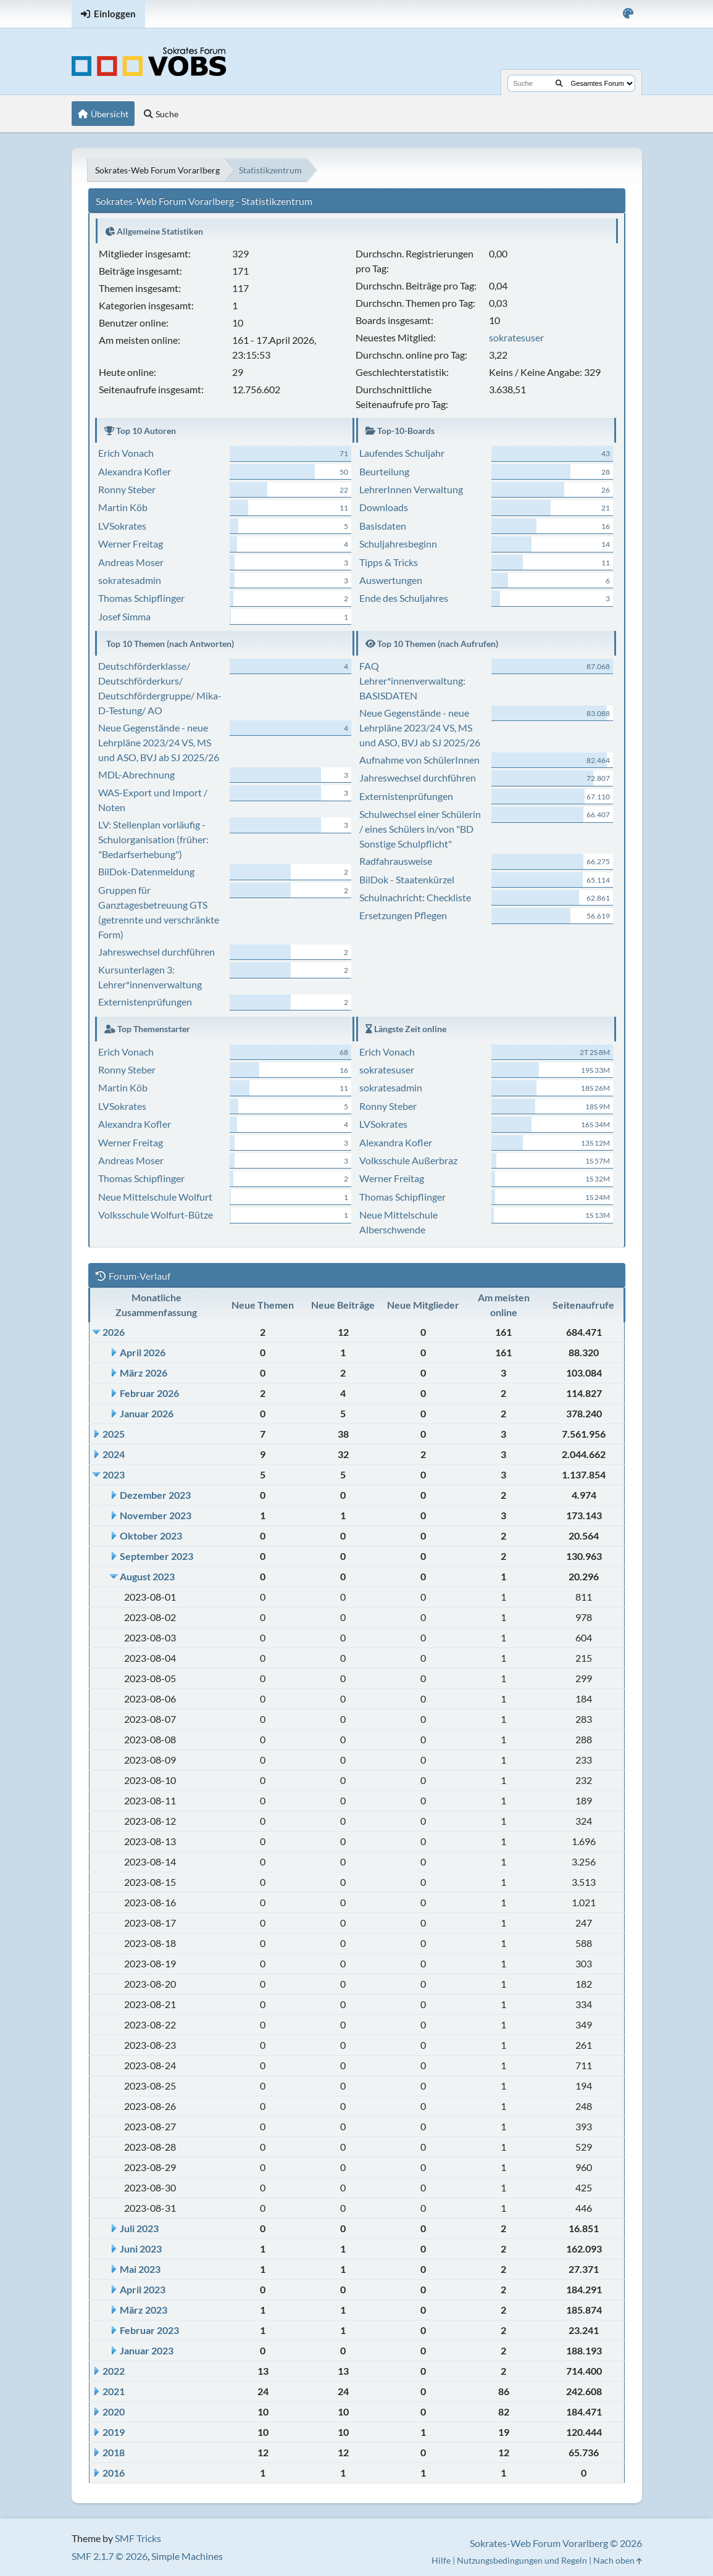  I want to click on Martin Köb, so click(123, 507).